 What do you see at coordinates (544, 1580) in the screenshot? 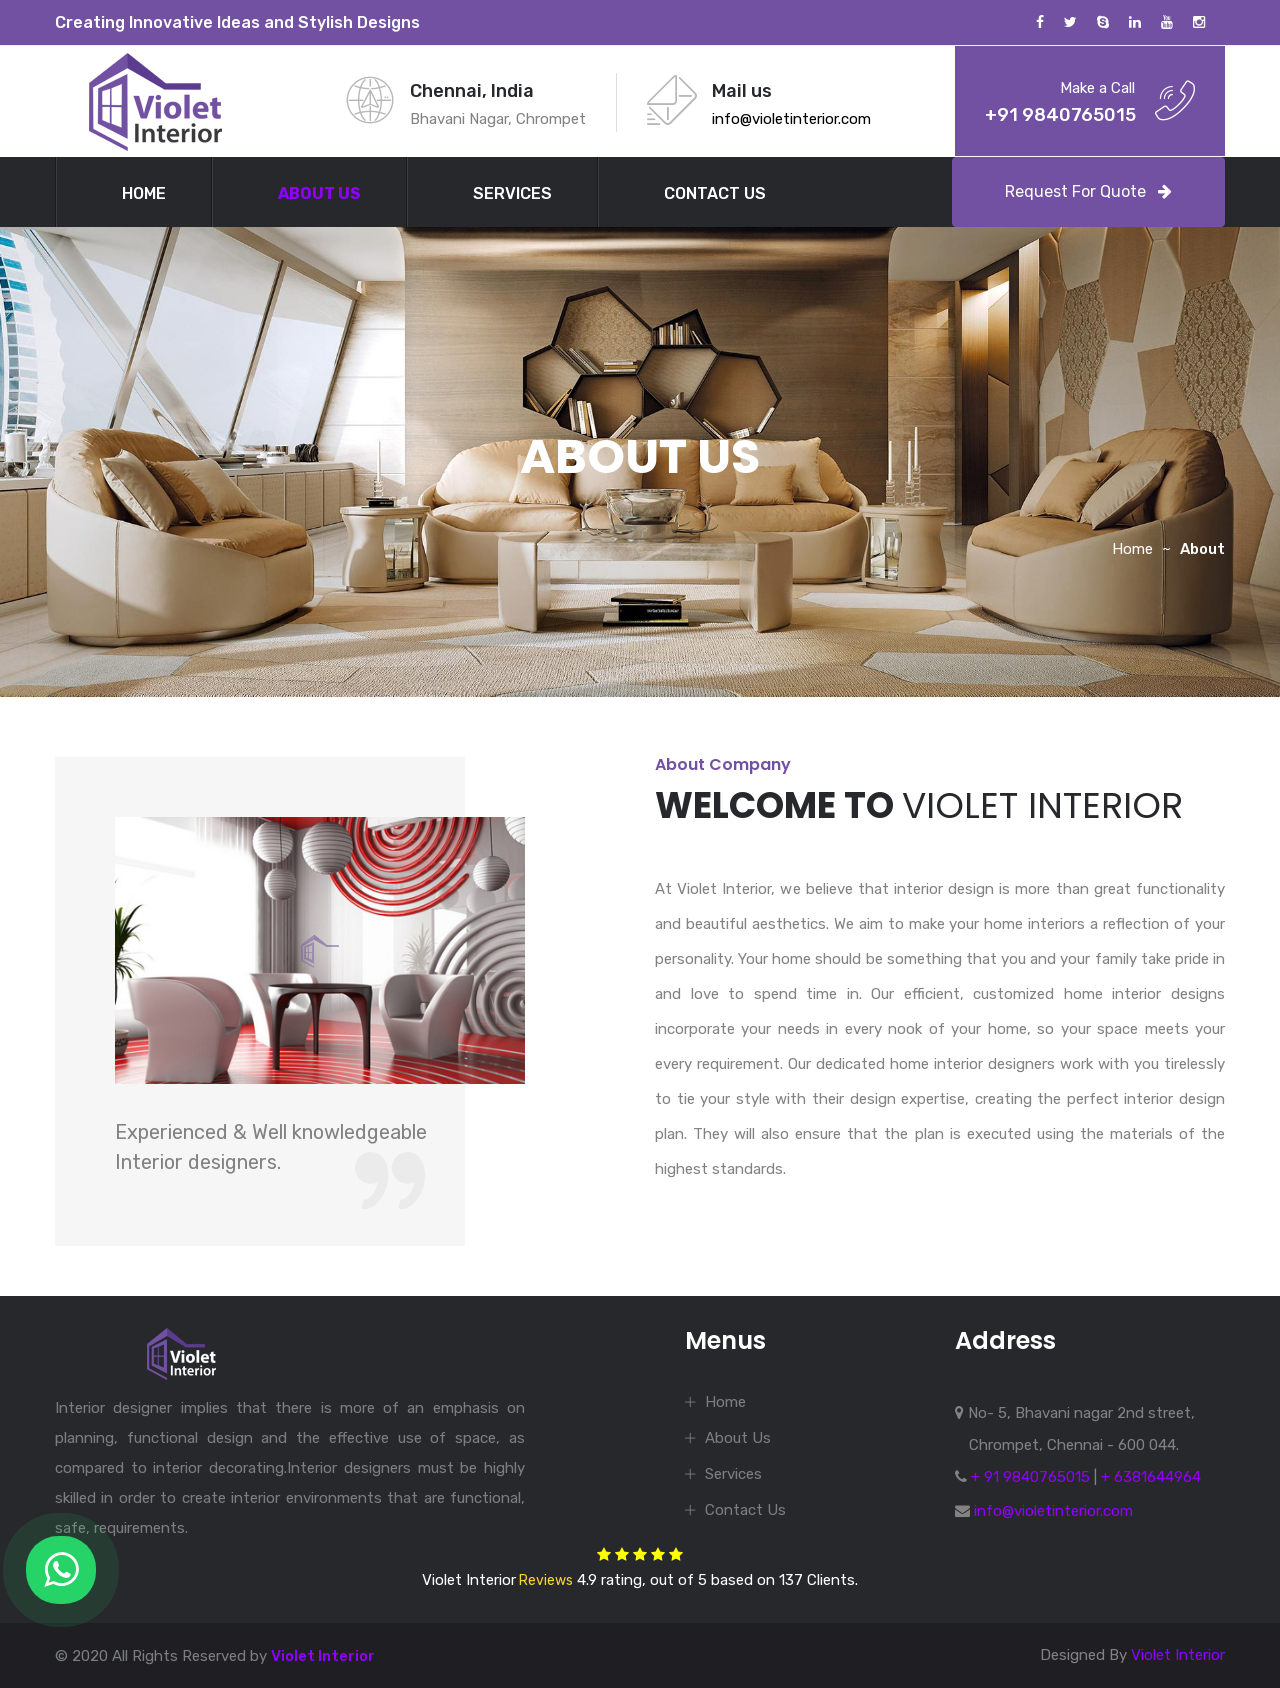
I see `Reviews` at bounding box center [544, 1580].